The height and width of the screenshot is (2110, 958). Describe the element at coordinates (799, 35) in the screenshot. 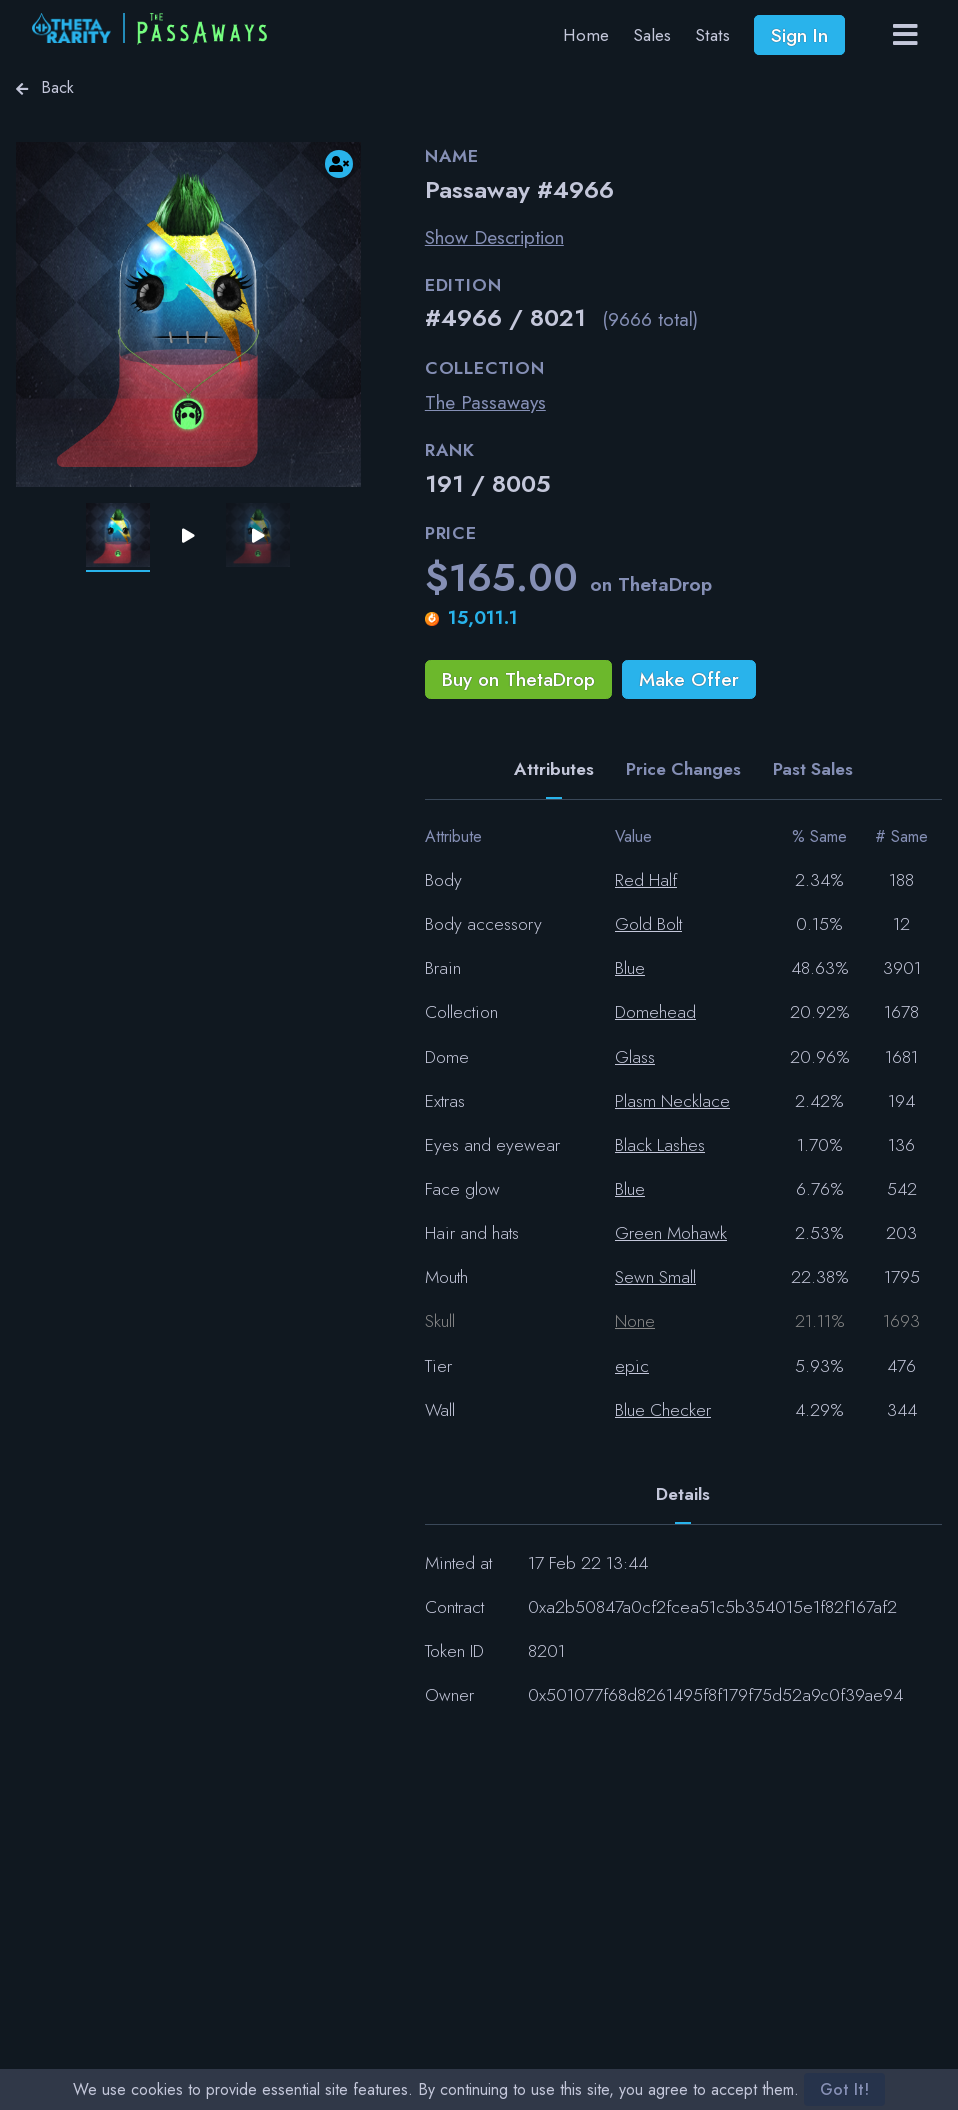

I see `Sign In` at that location.